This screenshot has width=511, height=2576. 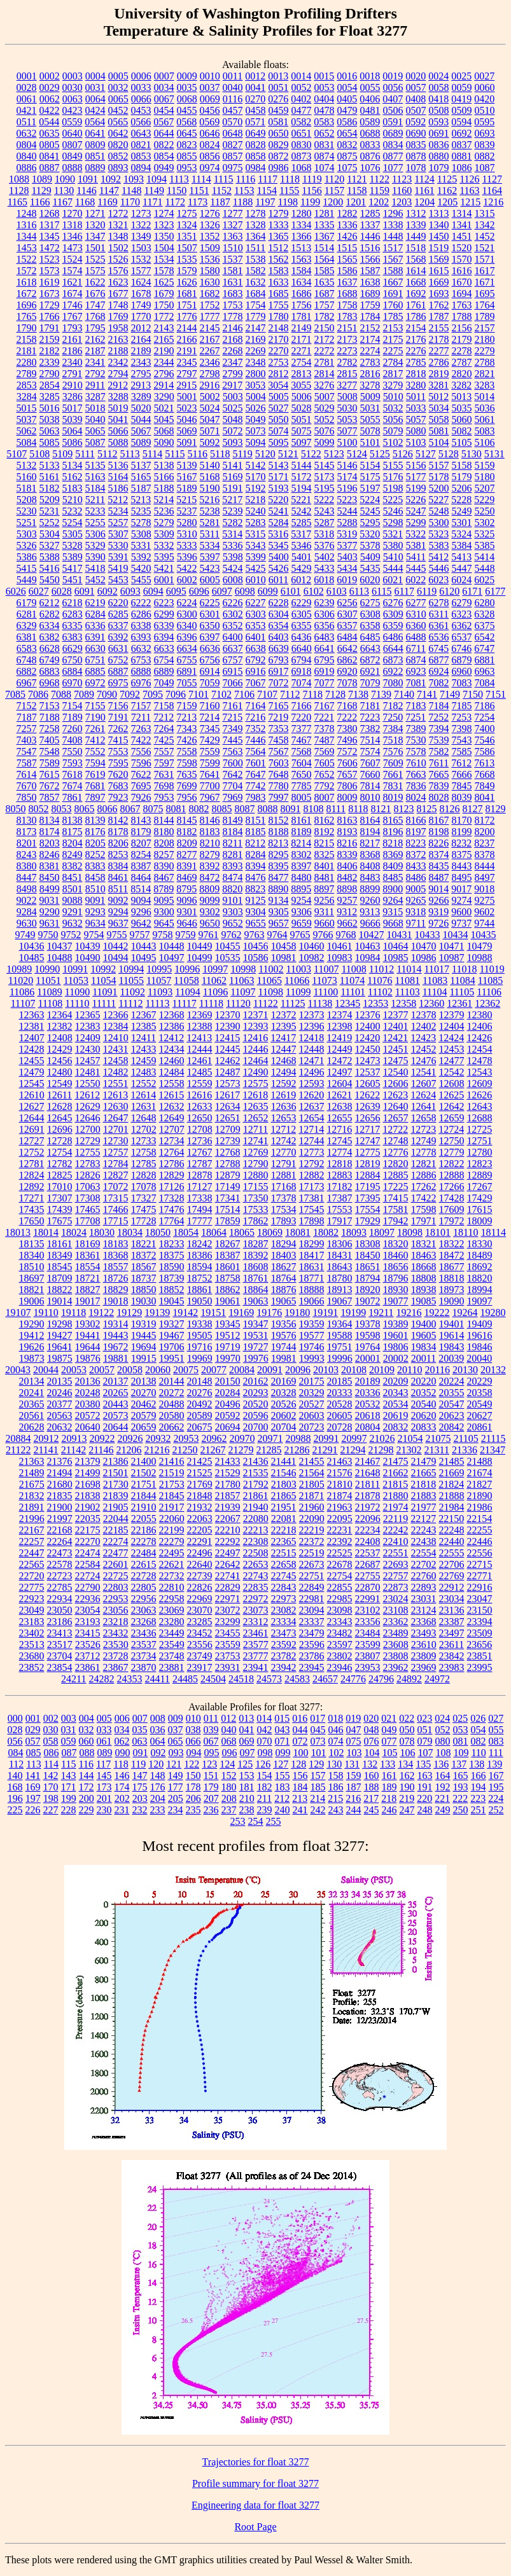 What do you see at coordinates (49, 705) in the screenshot?
I see `7153` at bounding box center [49, 705].